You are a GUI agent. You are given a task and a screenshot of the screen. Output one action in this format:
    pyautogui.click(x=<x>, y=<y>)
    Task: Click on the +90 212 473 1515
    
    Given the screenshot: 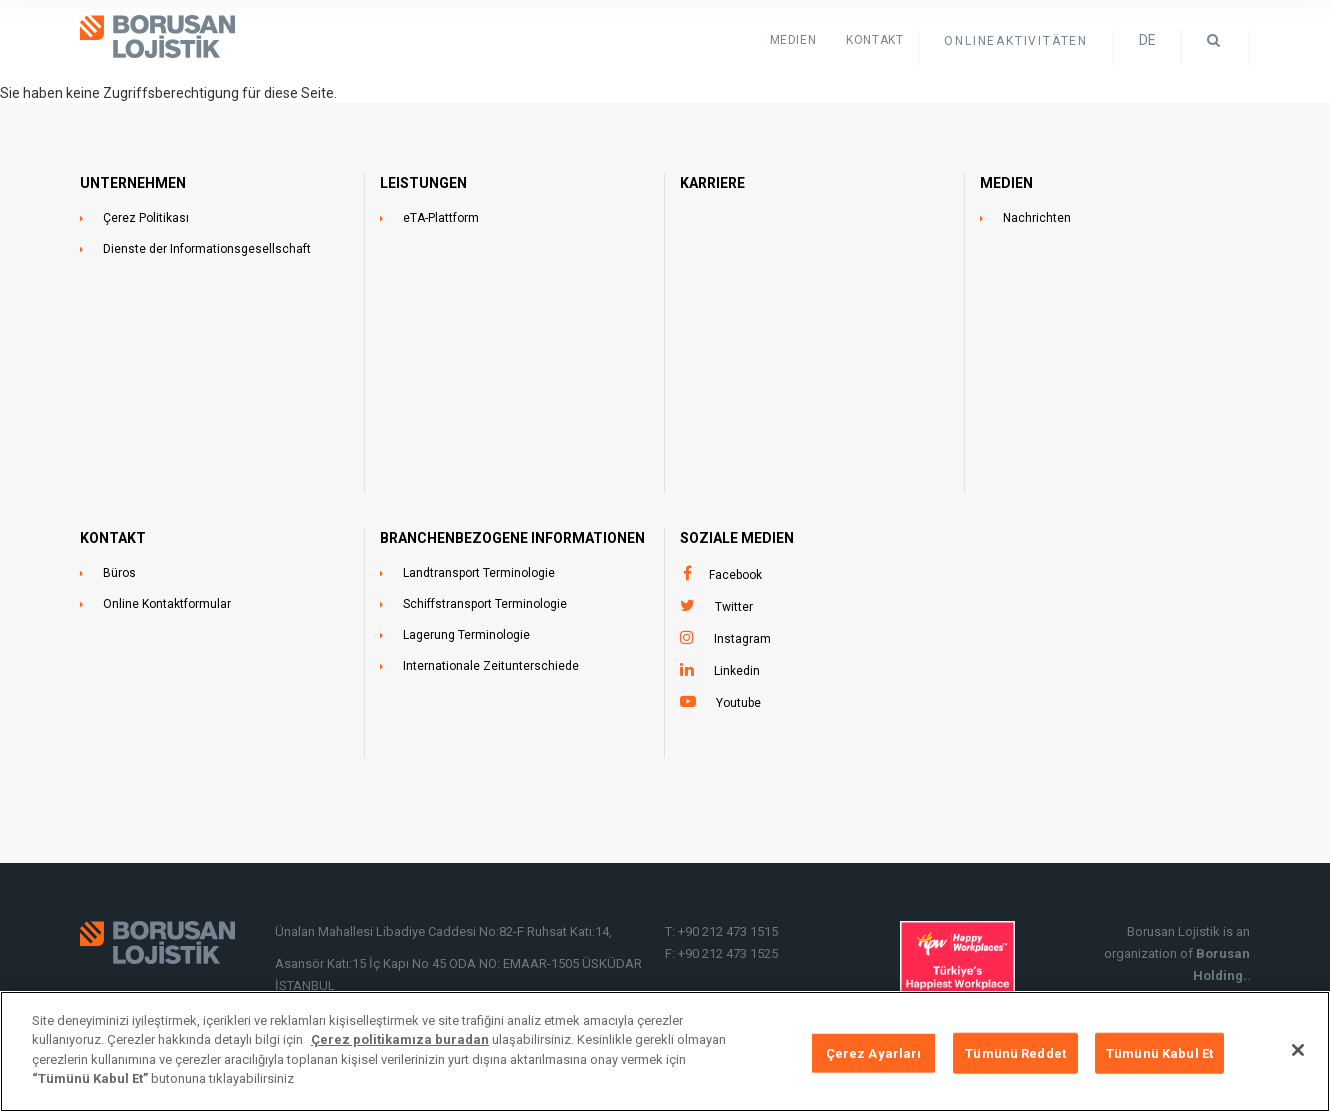 What is the action you would take?
    pyautogui.click(x=728, y=931)
    